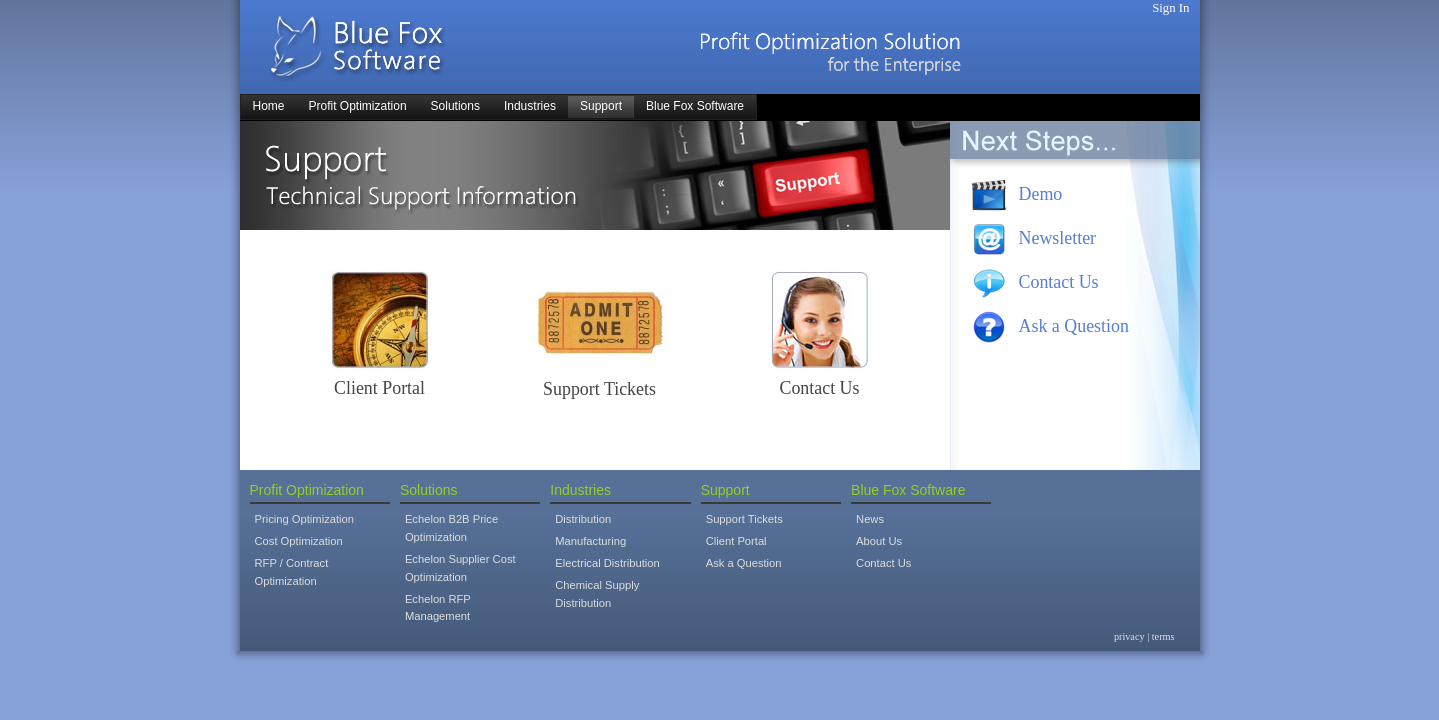  What do you see at coordinates (451, 528) in the screenshot?
I see `Echelon B2B Price Optimization` at bounding box center [451, 528].